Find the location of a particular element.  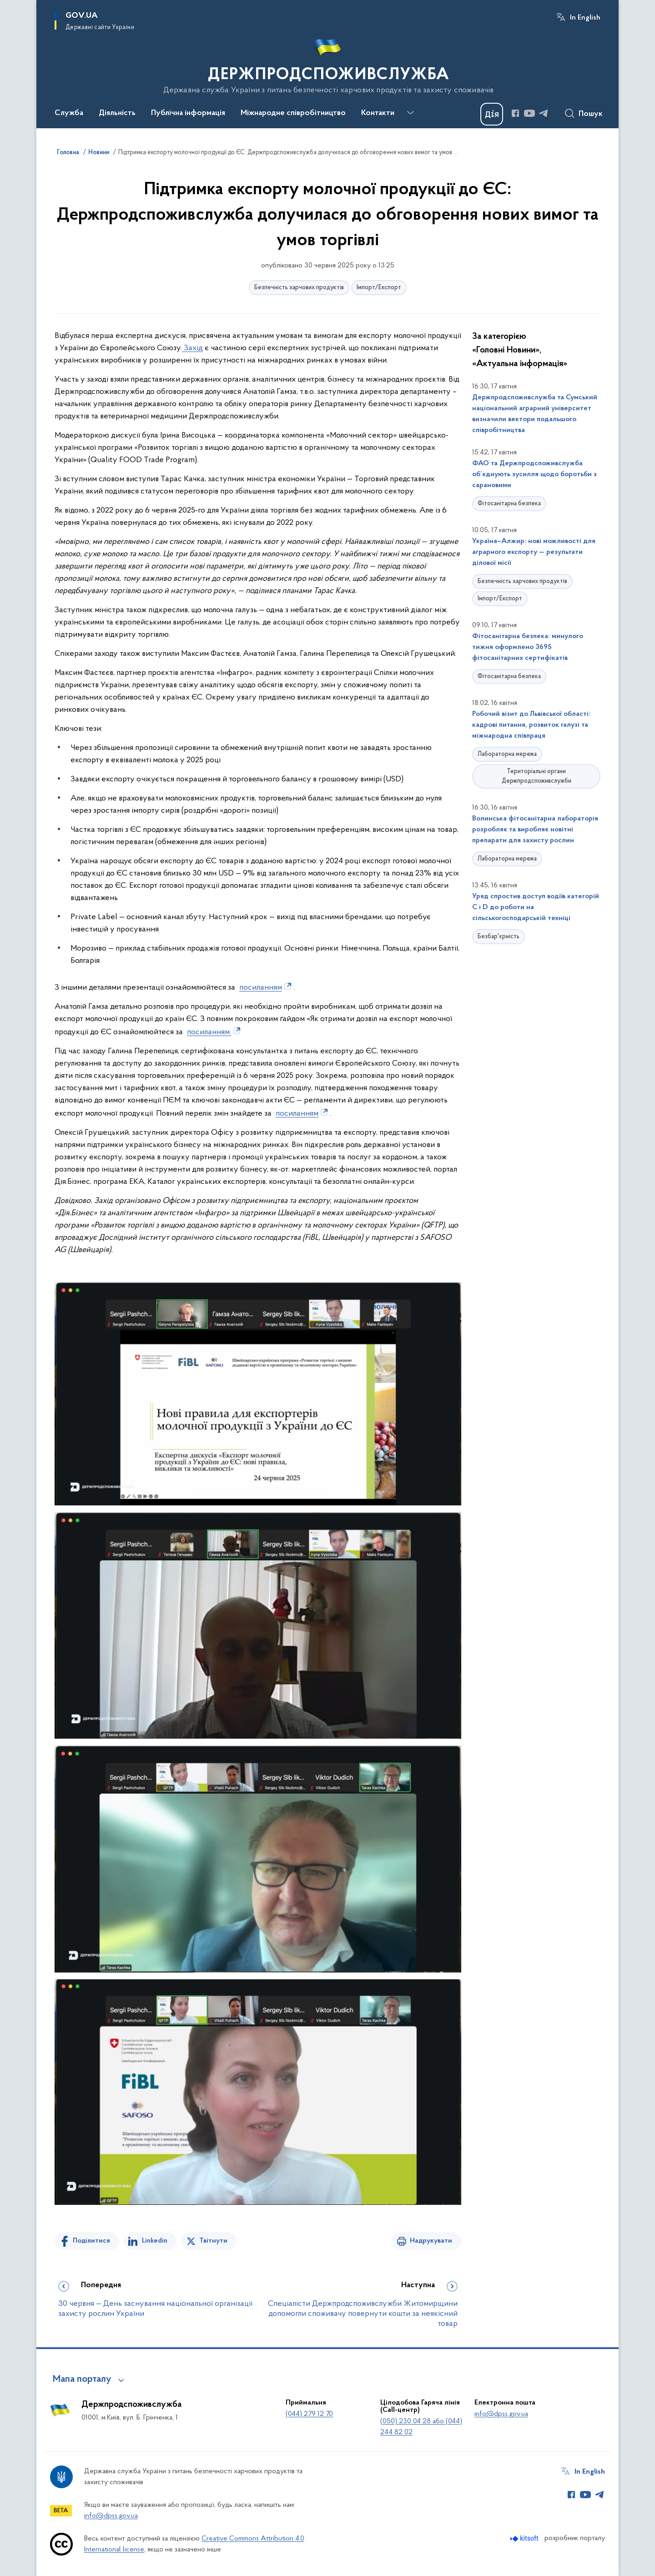

Робочий візит до Львівської області: кадрові питання, розвиток галузі та міжнародна співпраця is located at coordinates (531, 725).